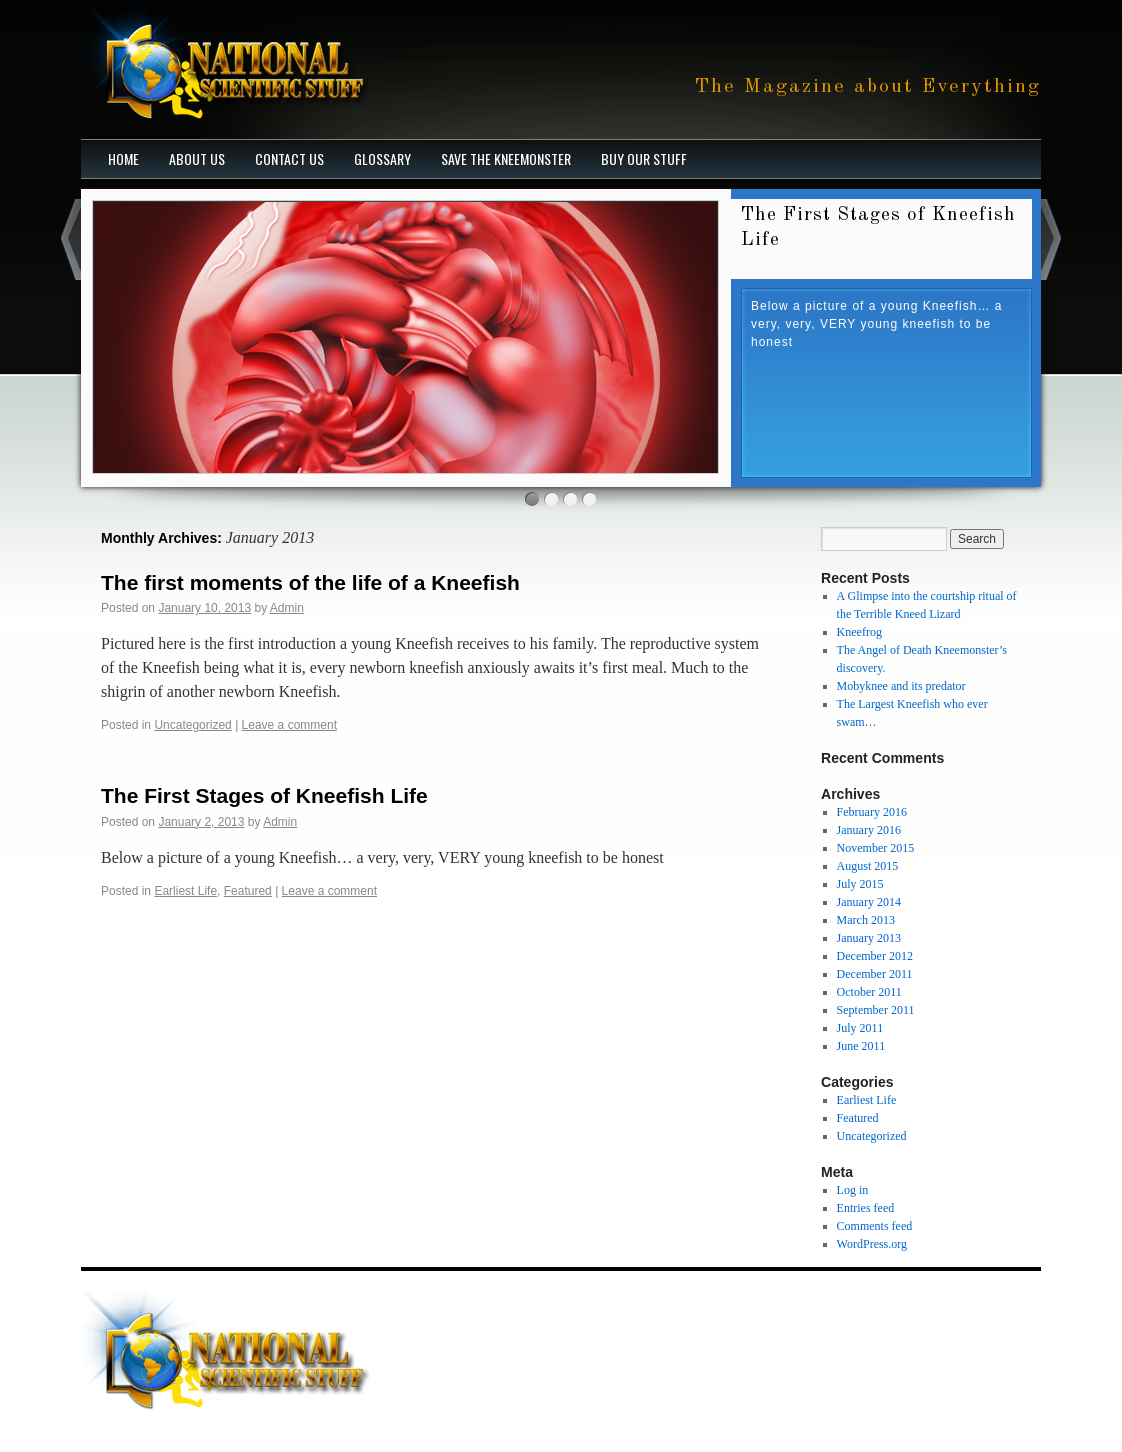 The width and height of the screenshot is (1122, 1452). Describe the element at coordinates (853, 1190) in the screenshot. I see `Log in` at that location.